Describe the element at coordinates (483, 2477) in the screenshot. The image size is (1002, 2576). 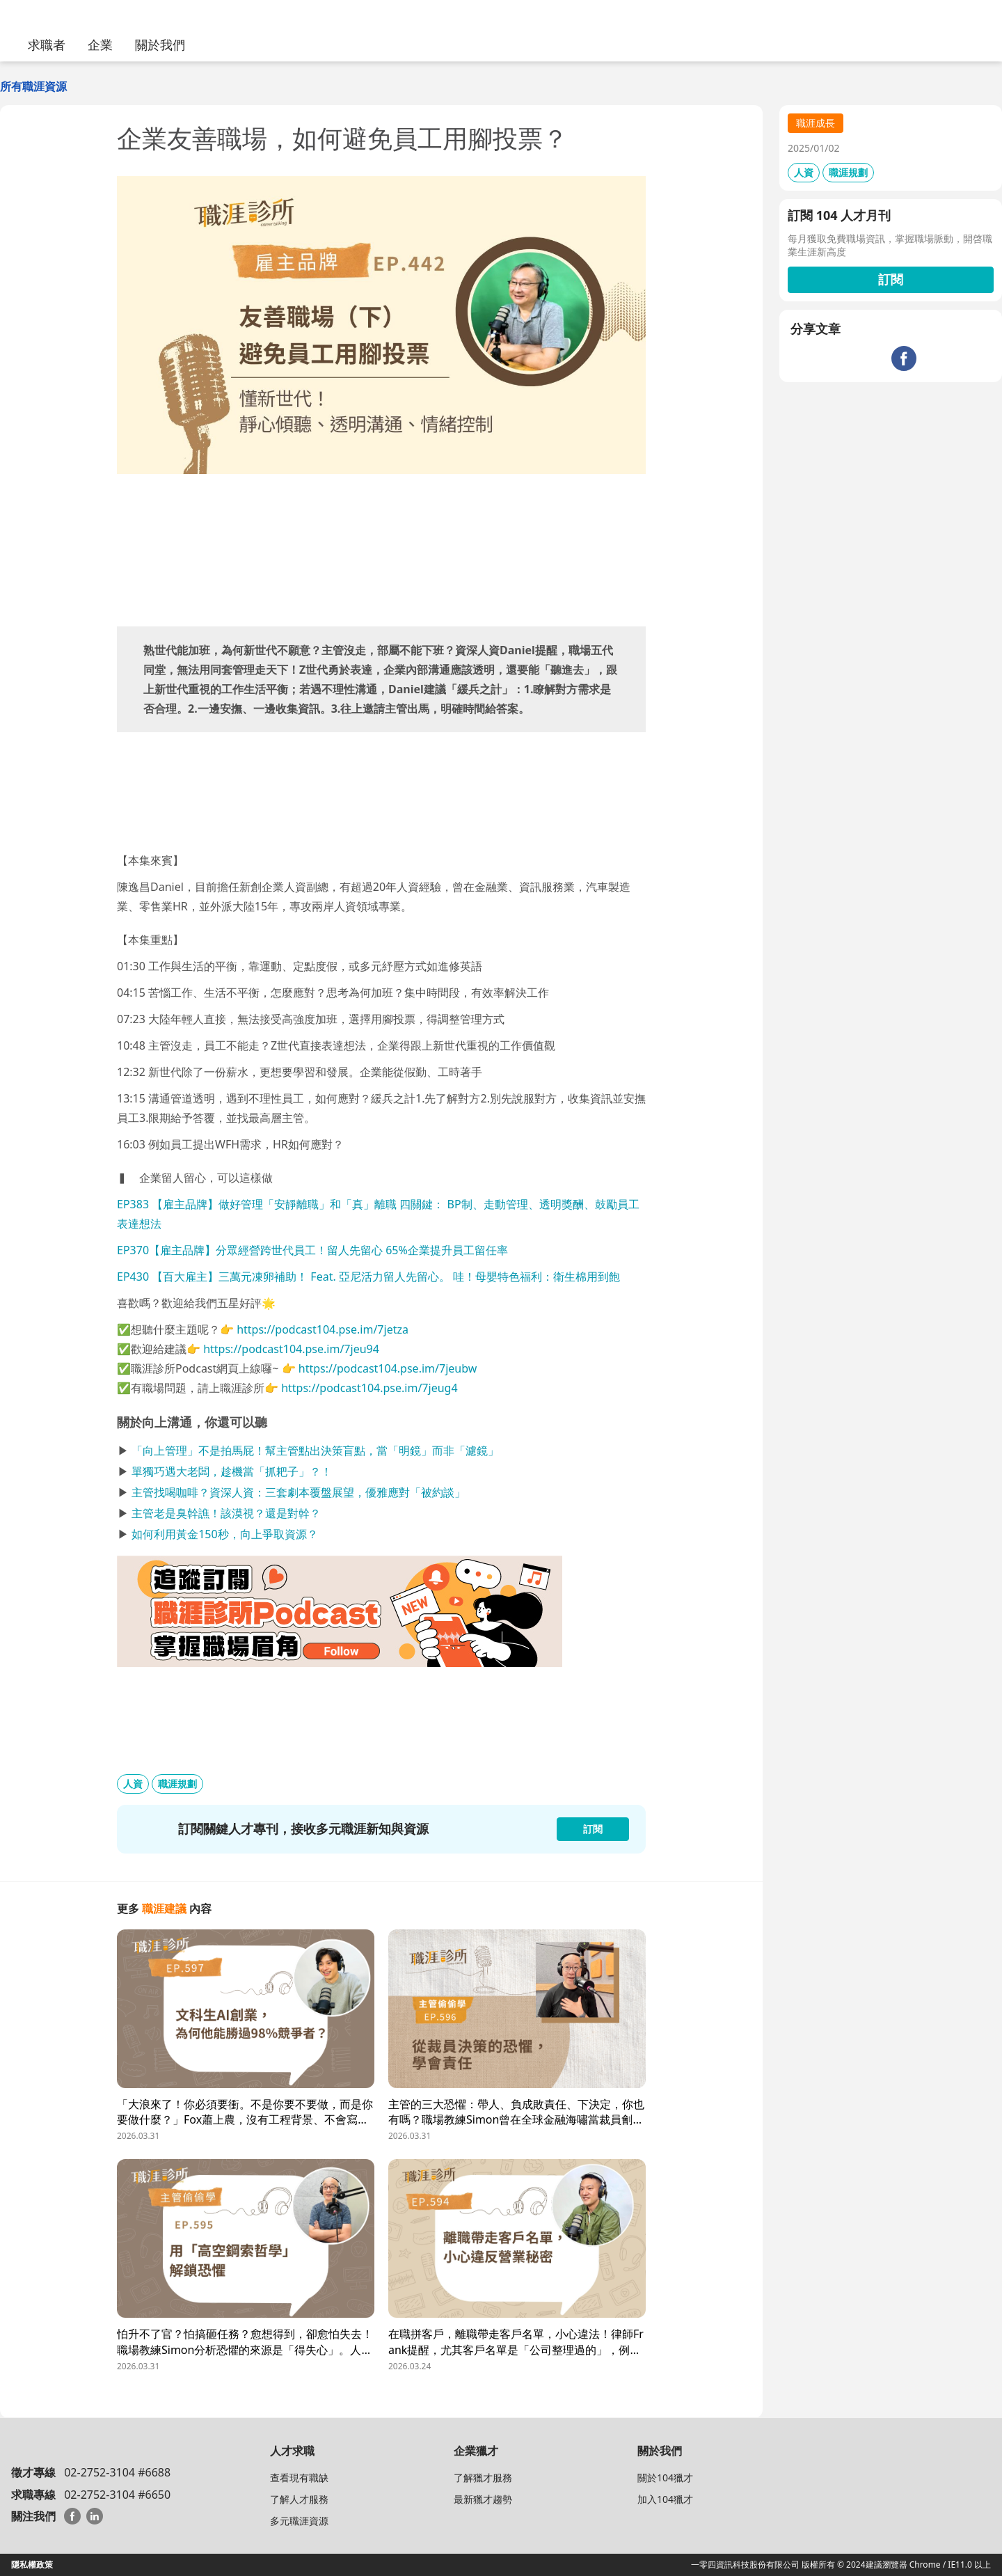
I see `了解獵才服務` at that location.